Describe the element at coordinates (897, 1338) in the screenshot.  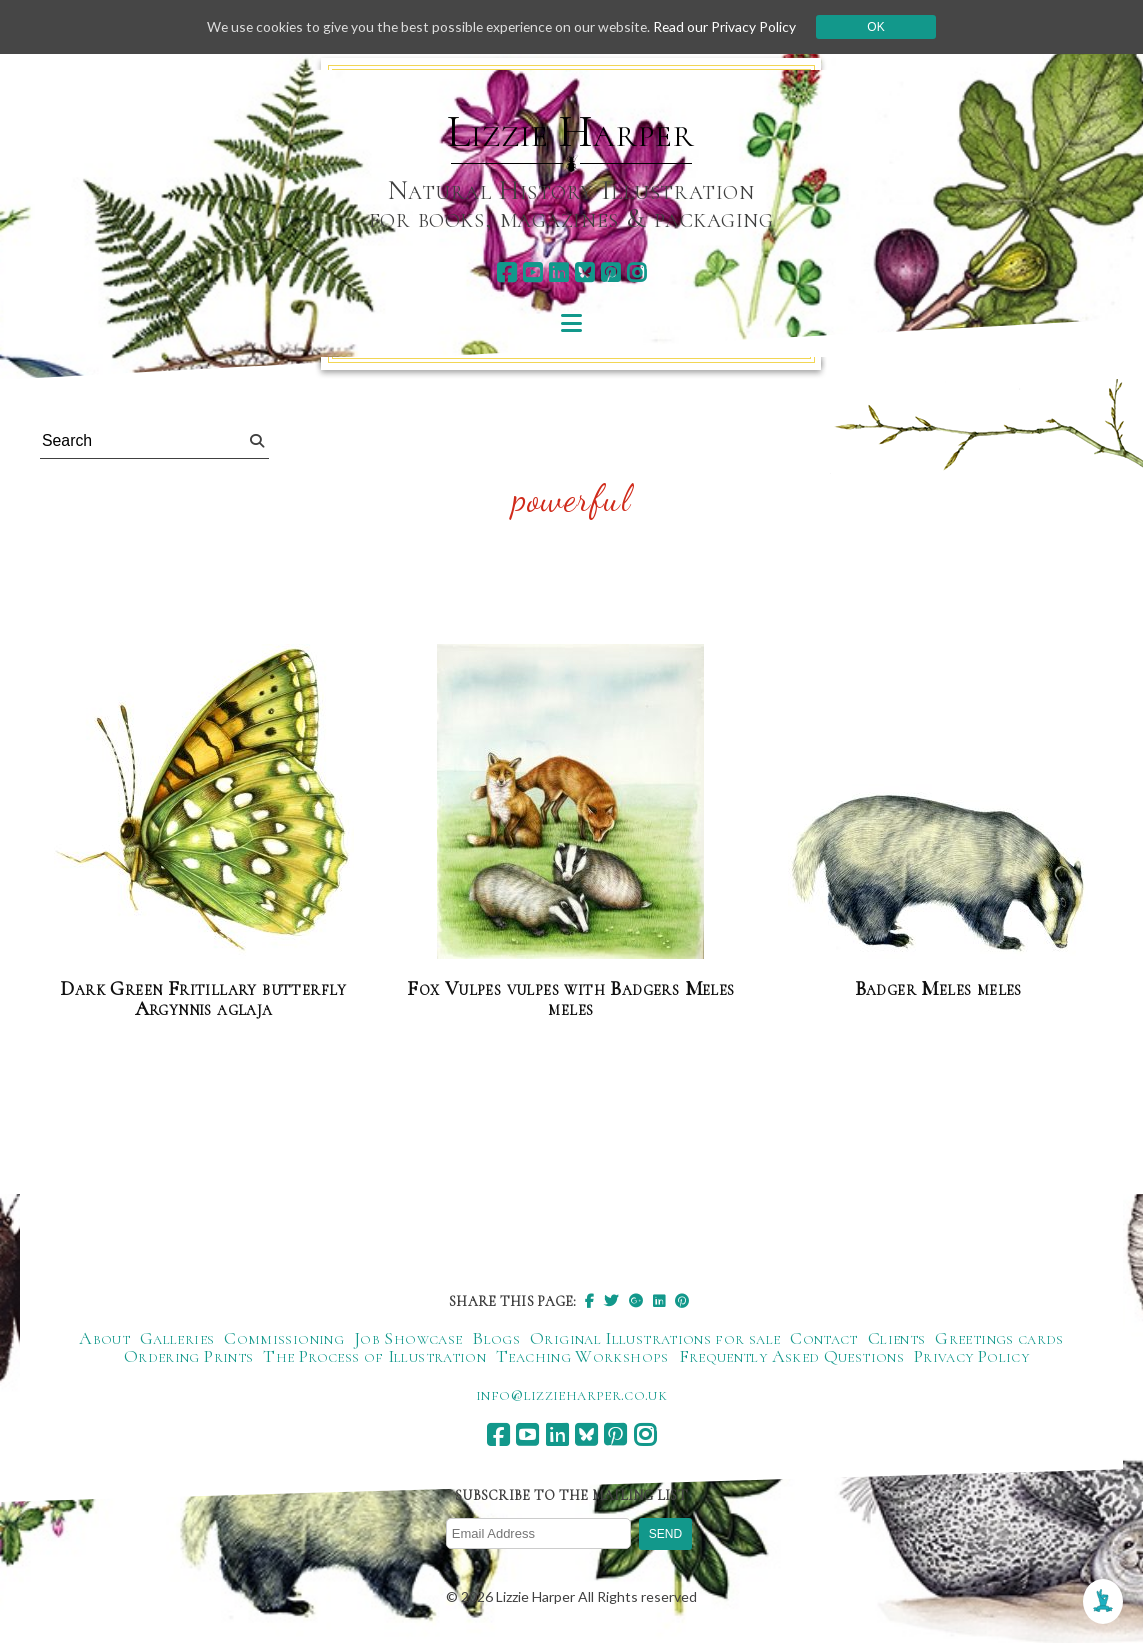
I see `Clients` at that location.